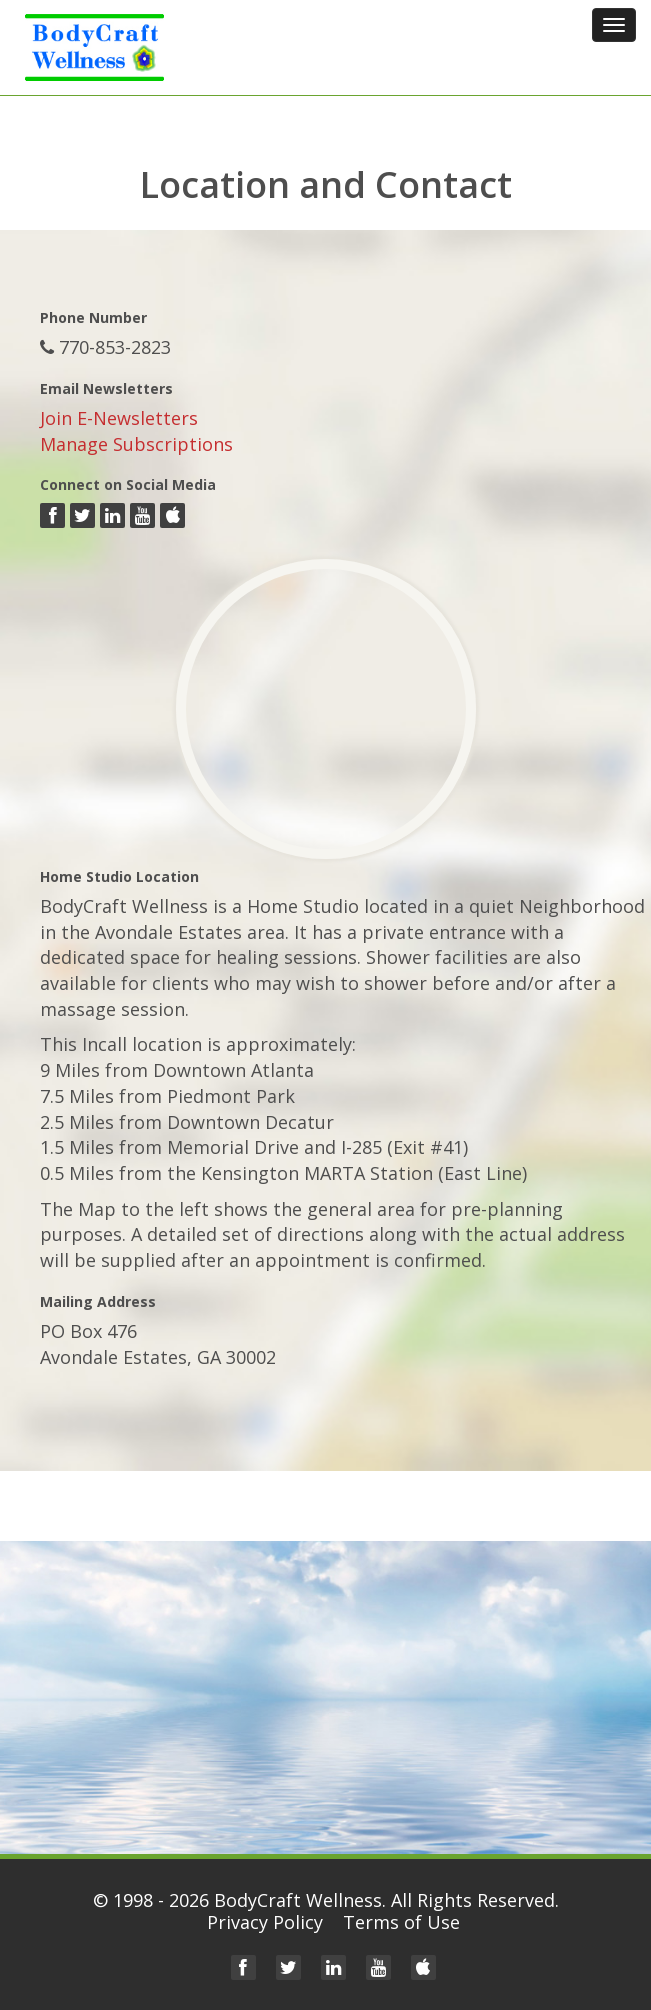 The image size is (651, 2010). I want to click on Privacy Policy, so click(265, 1922).